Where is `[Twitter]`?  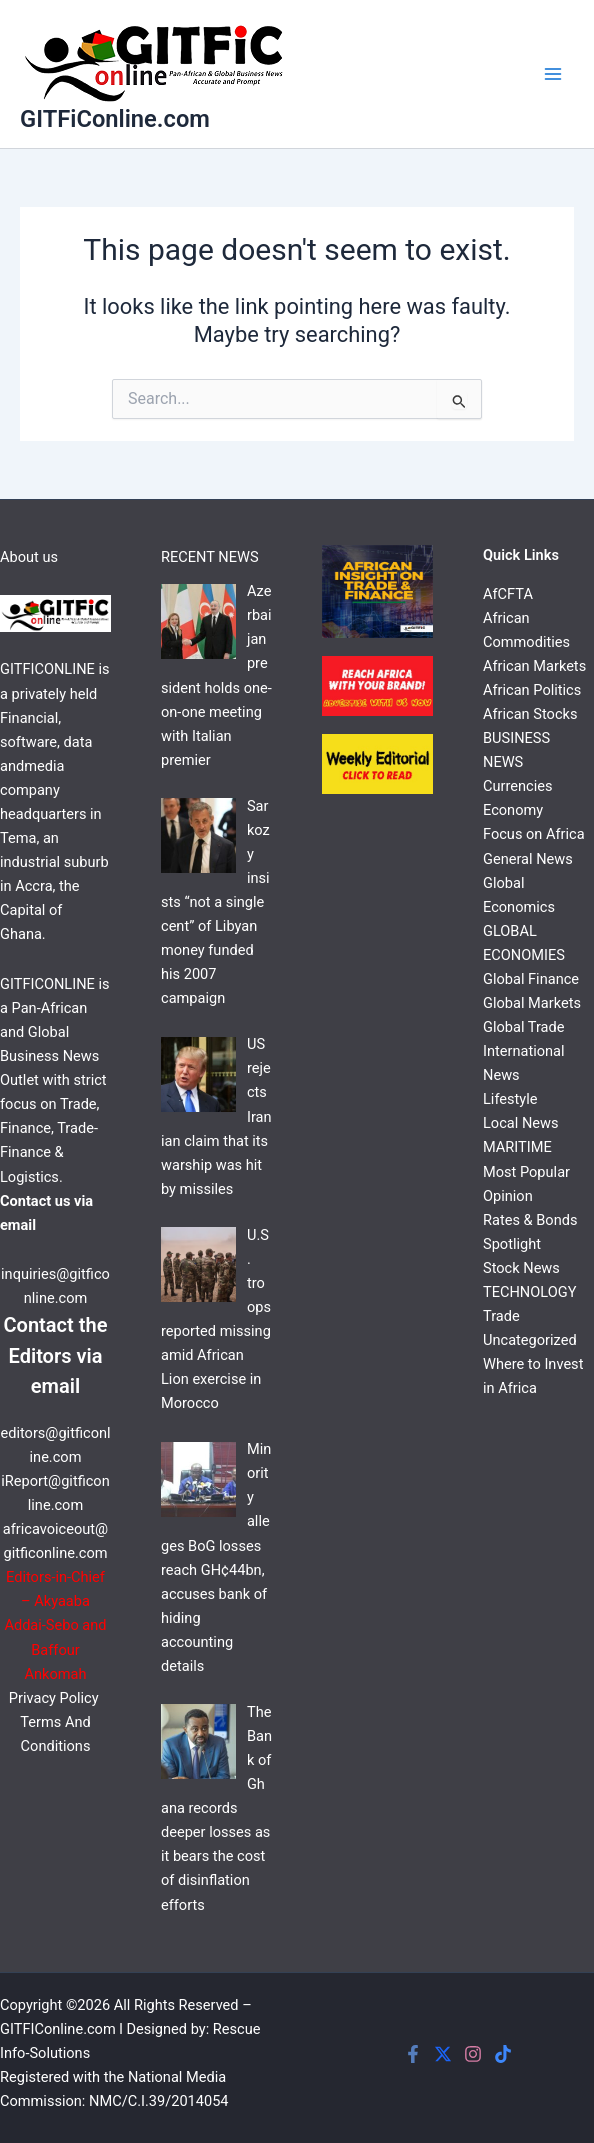 [Twitter] is located at coordinates (443, 2054).